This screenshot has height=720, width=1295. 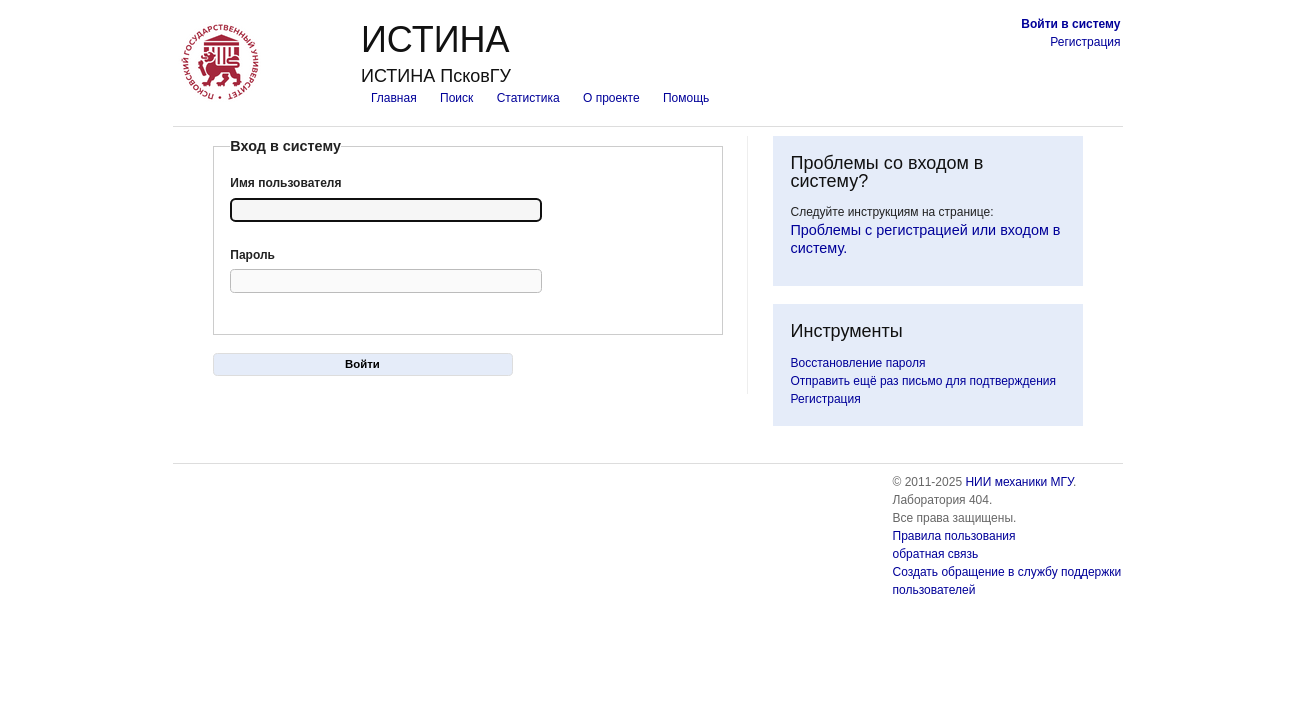 What do you see at coordinates (954, 536) in the screenshot?
I see `Правила пользования` at bounding box center [954, 536].